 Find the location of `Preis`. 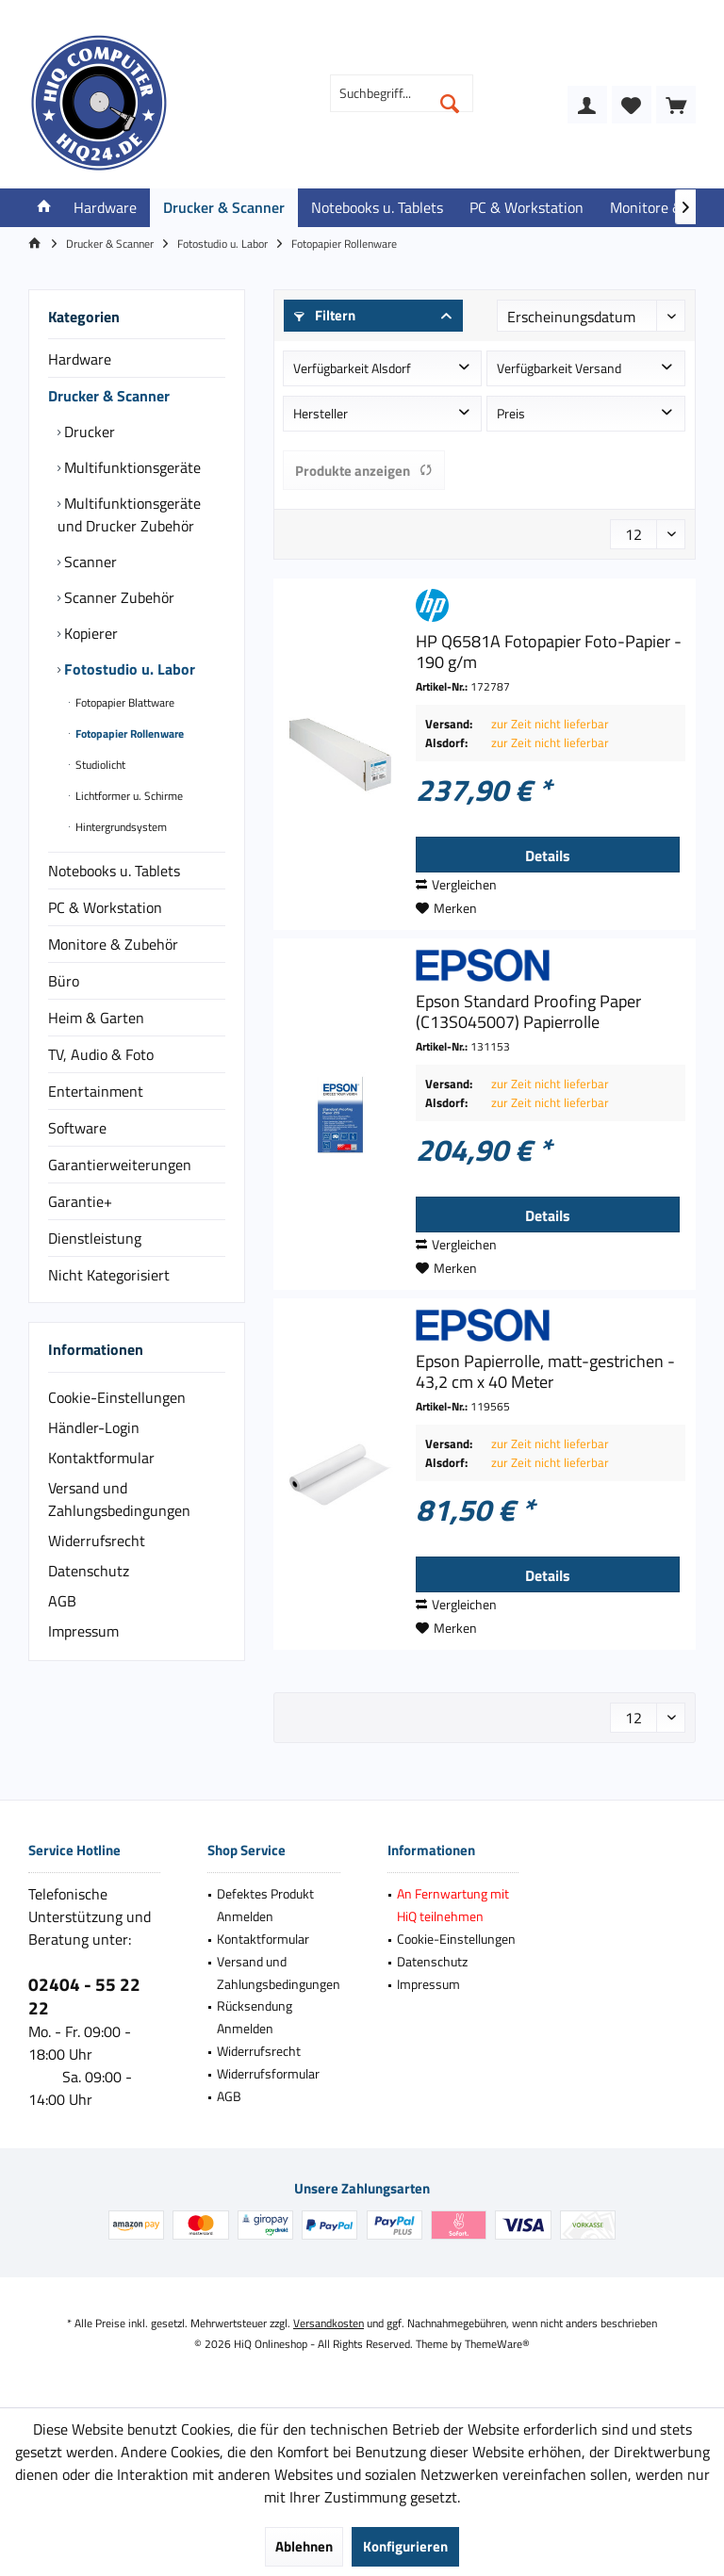

Preis is located at coordinates (511, 413).